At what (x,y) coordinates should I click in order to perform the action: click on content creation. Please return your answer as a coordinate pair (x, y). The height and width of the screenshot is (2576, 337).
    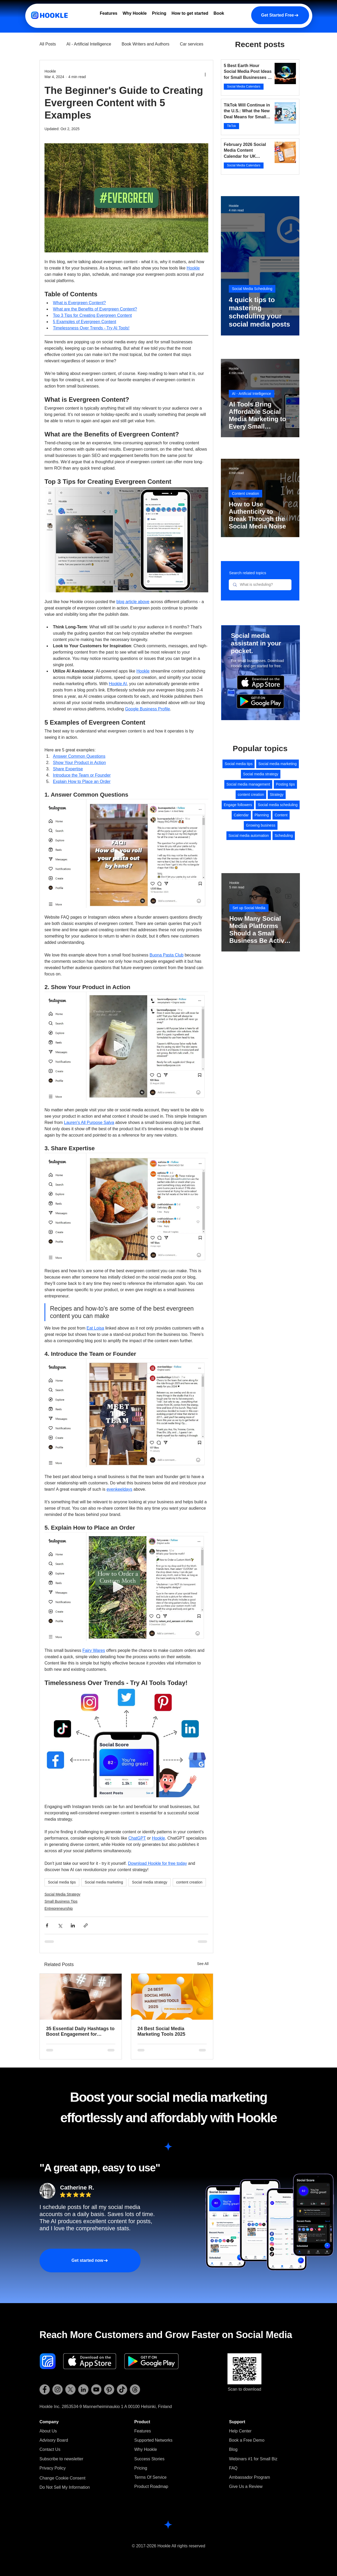
    Looking at the image, I should click on (189, 1882).